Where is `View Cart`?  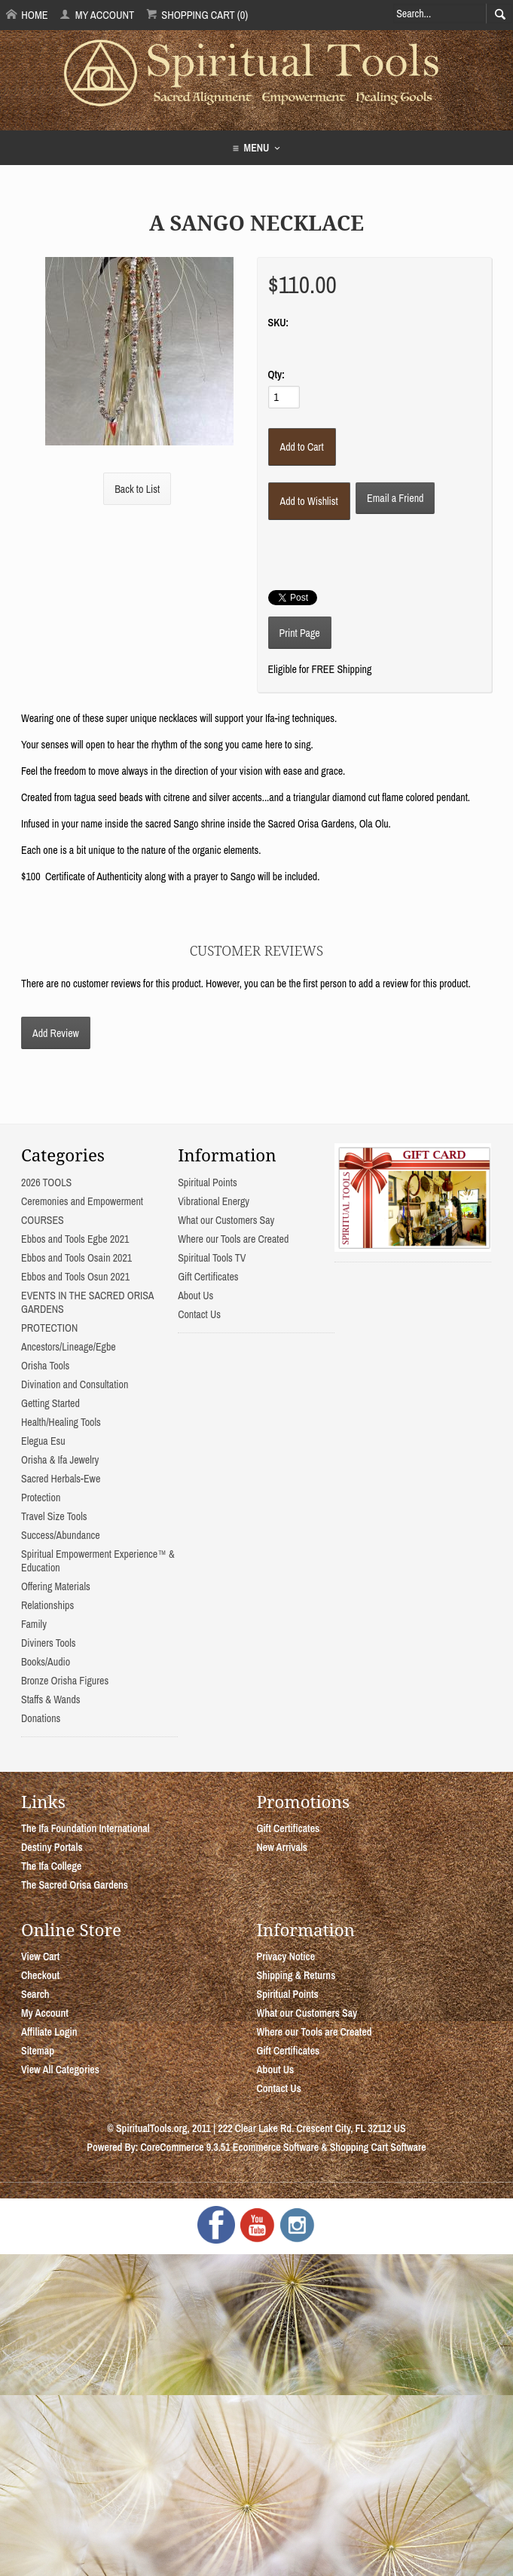
View Cart is located at coordinates (40, 1956).